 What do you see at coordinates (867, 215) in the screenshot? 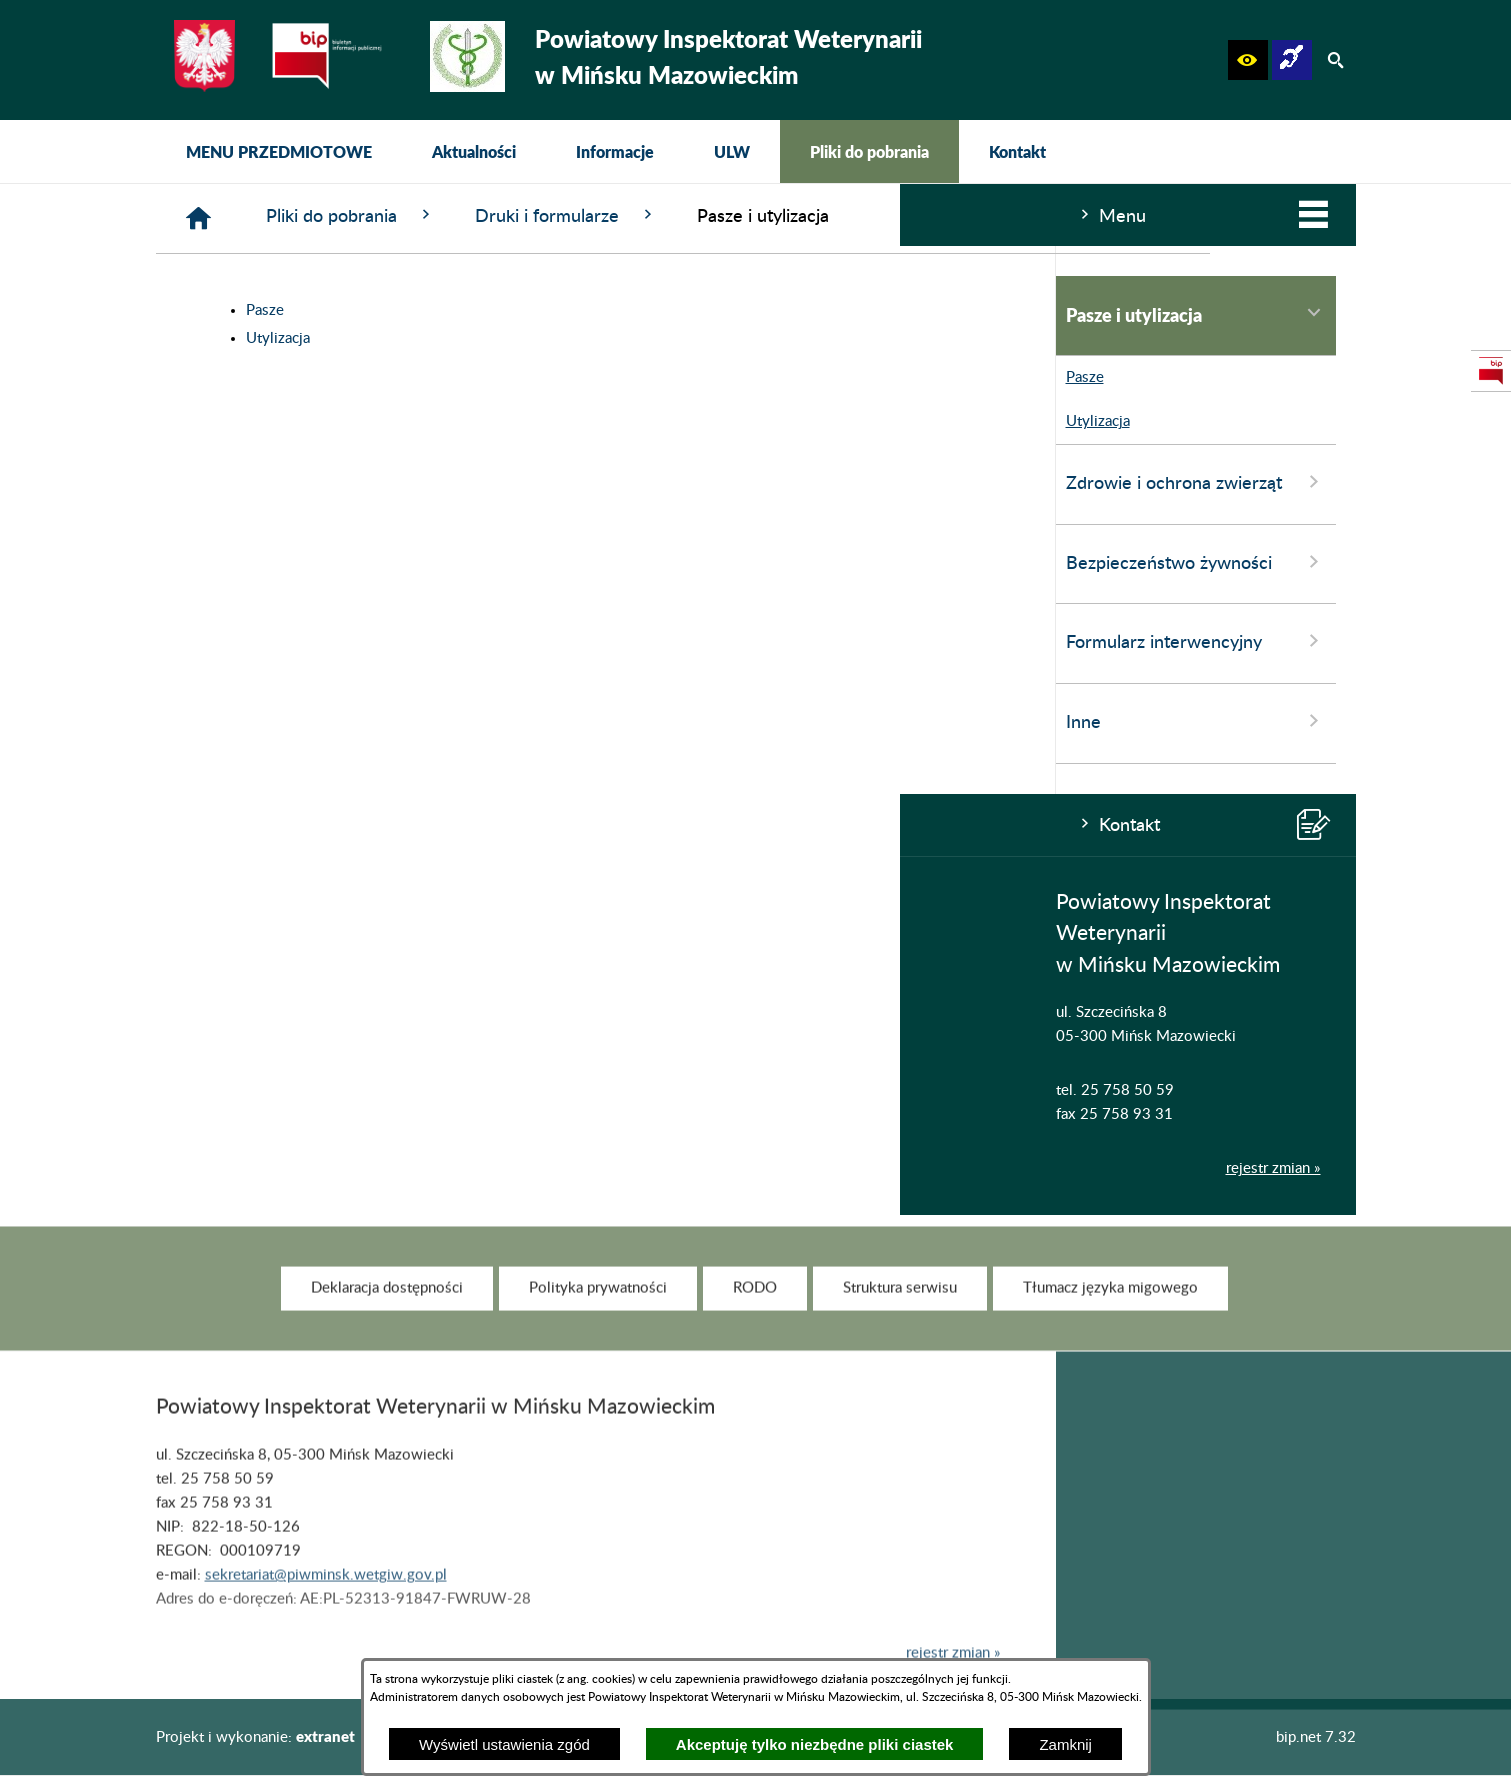
I see `Druki i formularze` at bounding box center [867, 215].